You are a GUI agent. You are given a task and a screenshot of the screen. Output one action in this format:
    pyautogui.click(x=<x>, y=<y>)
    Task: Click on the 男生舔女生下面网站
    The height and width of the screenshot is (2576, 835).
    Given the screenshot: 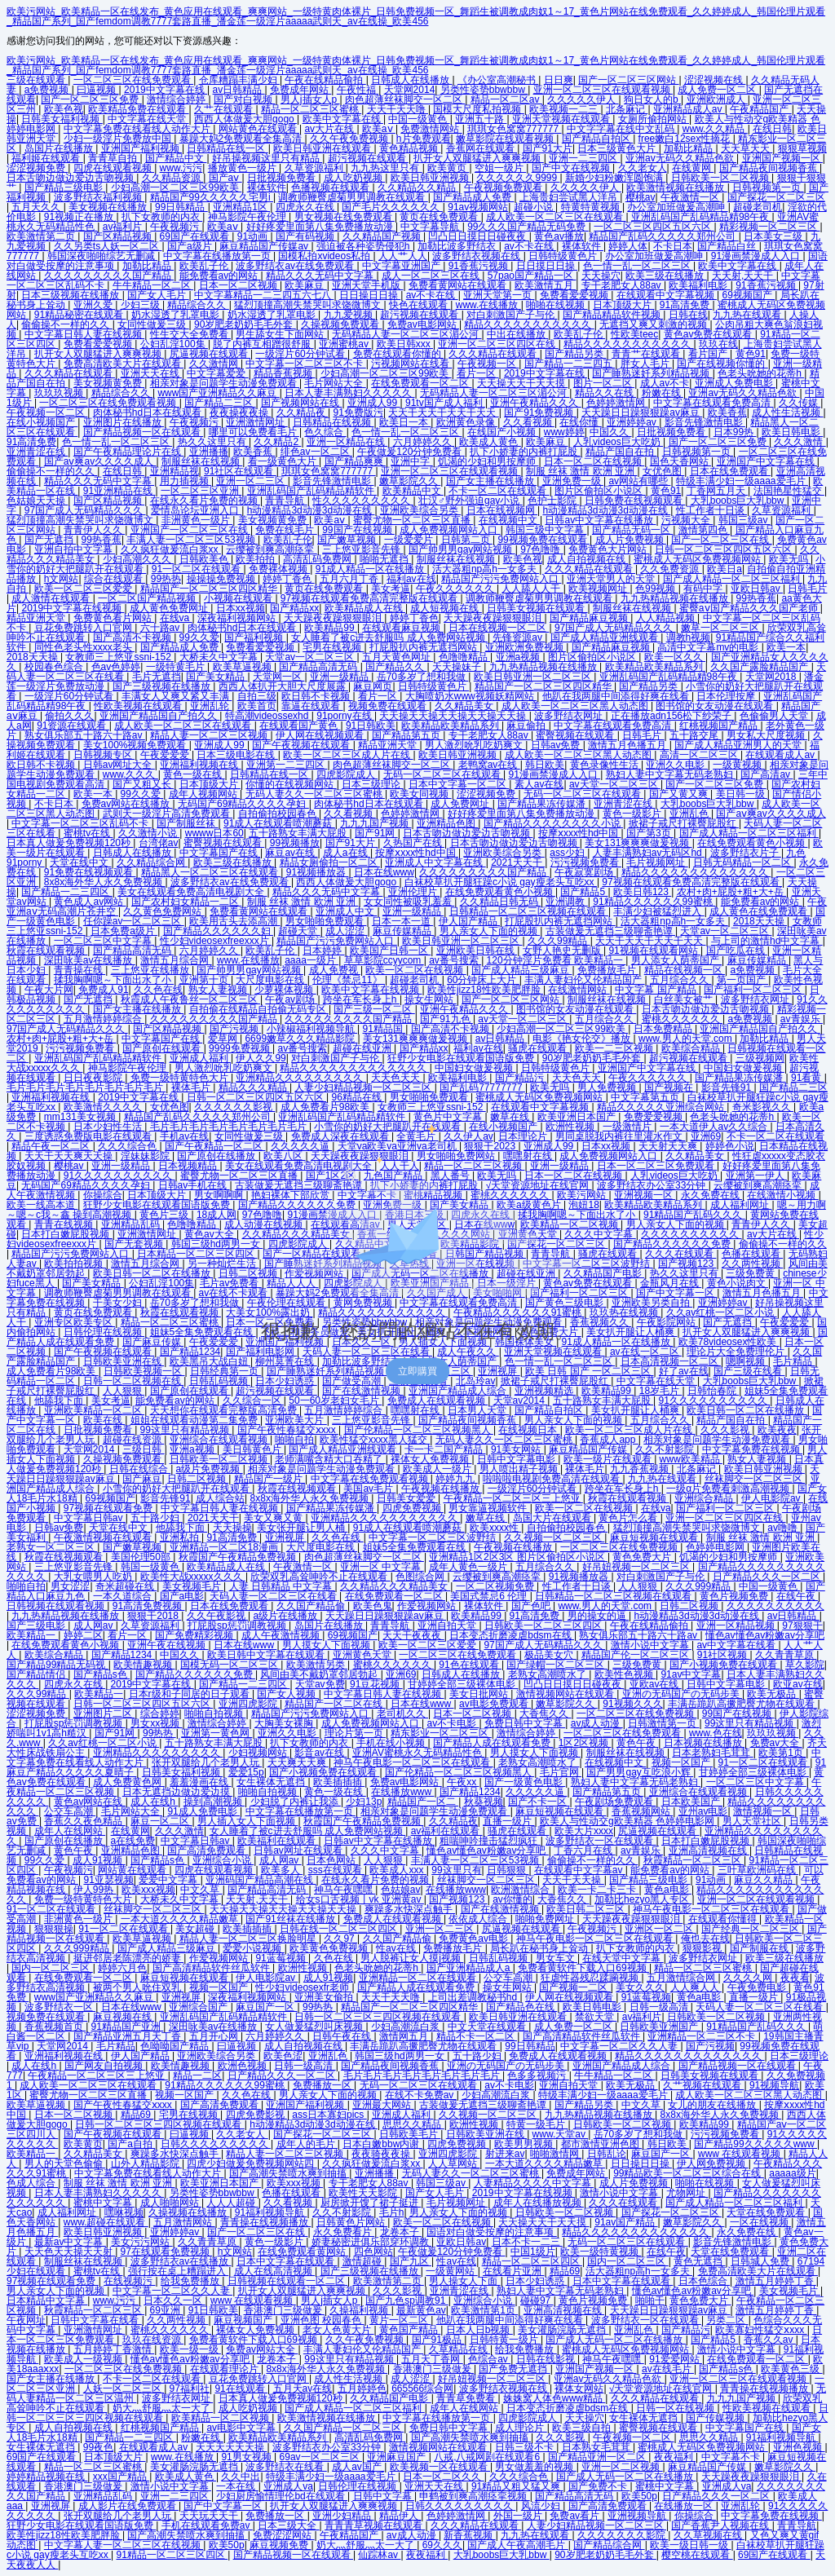 What is the action you would take?
    pyautogui.click(x=281, y=334)
    